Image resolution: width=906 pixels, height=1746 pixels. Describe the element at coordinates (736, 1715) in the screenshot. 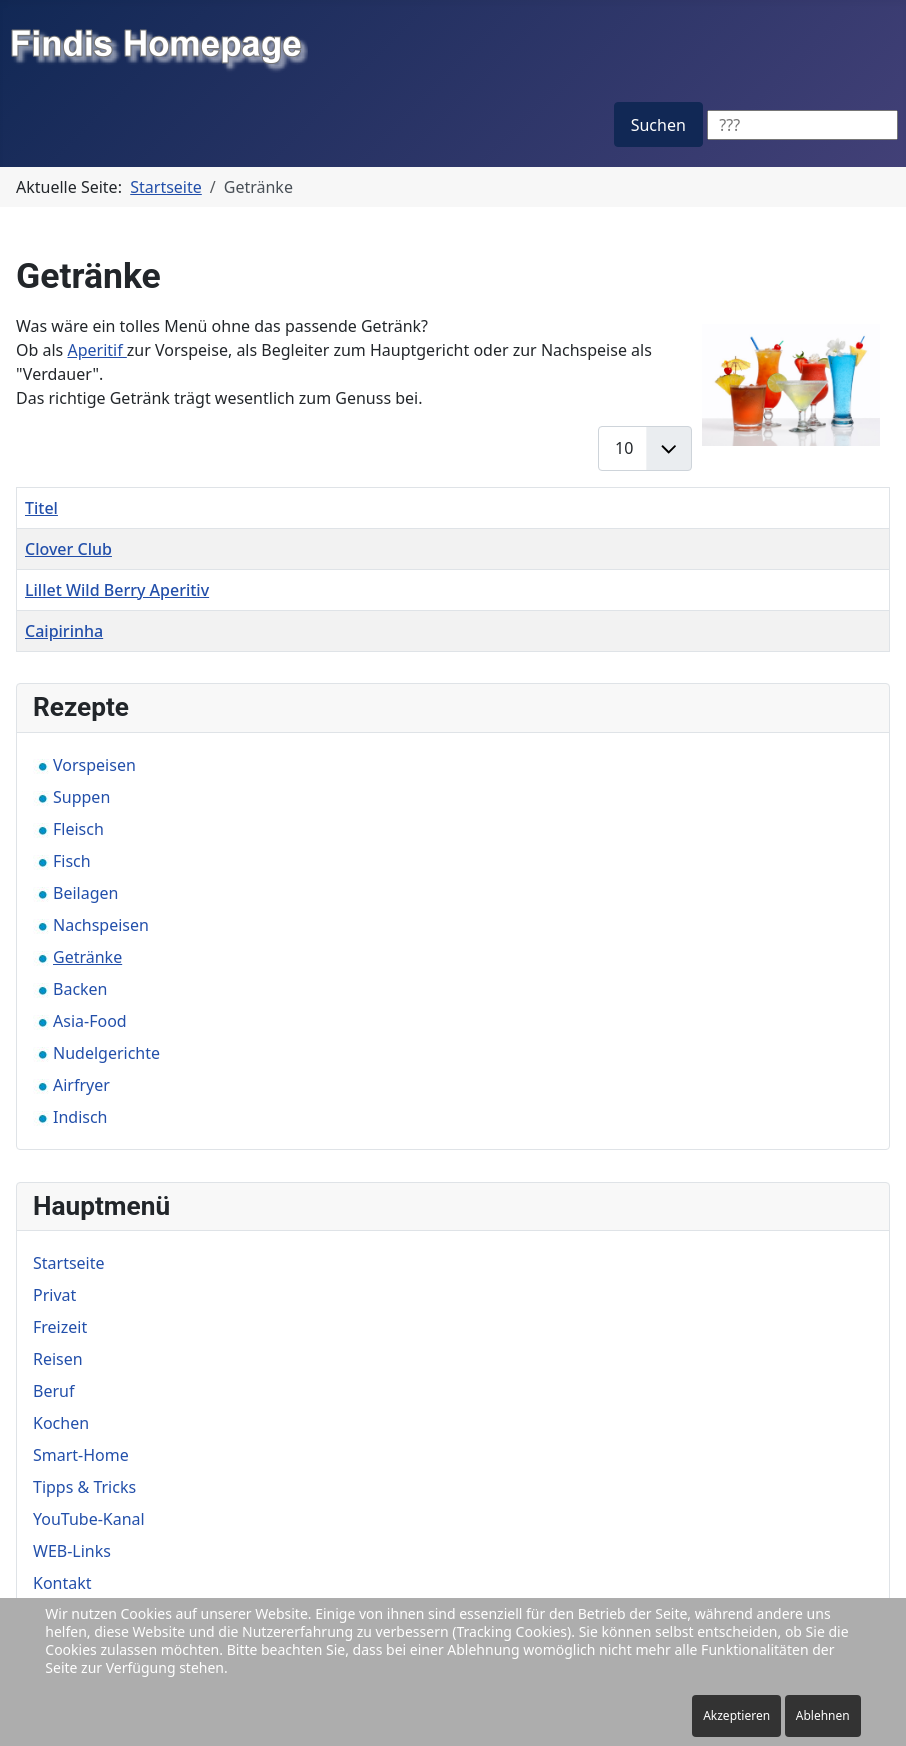

I see `Akzeptieren` at that location.